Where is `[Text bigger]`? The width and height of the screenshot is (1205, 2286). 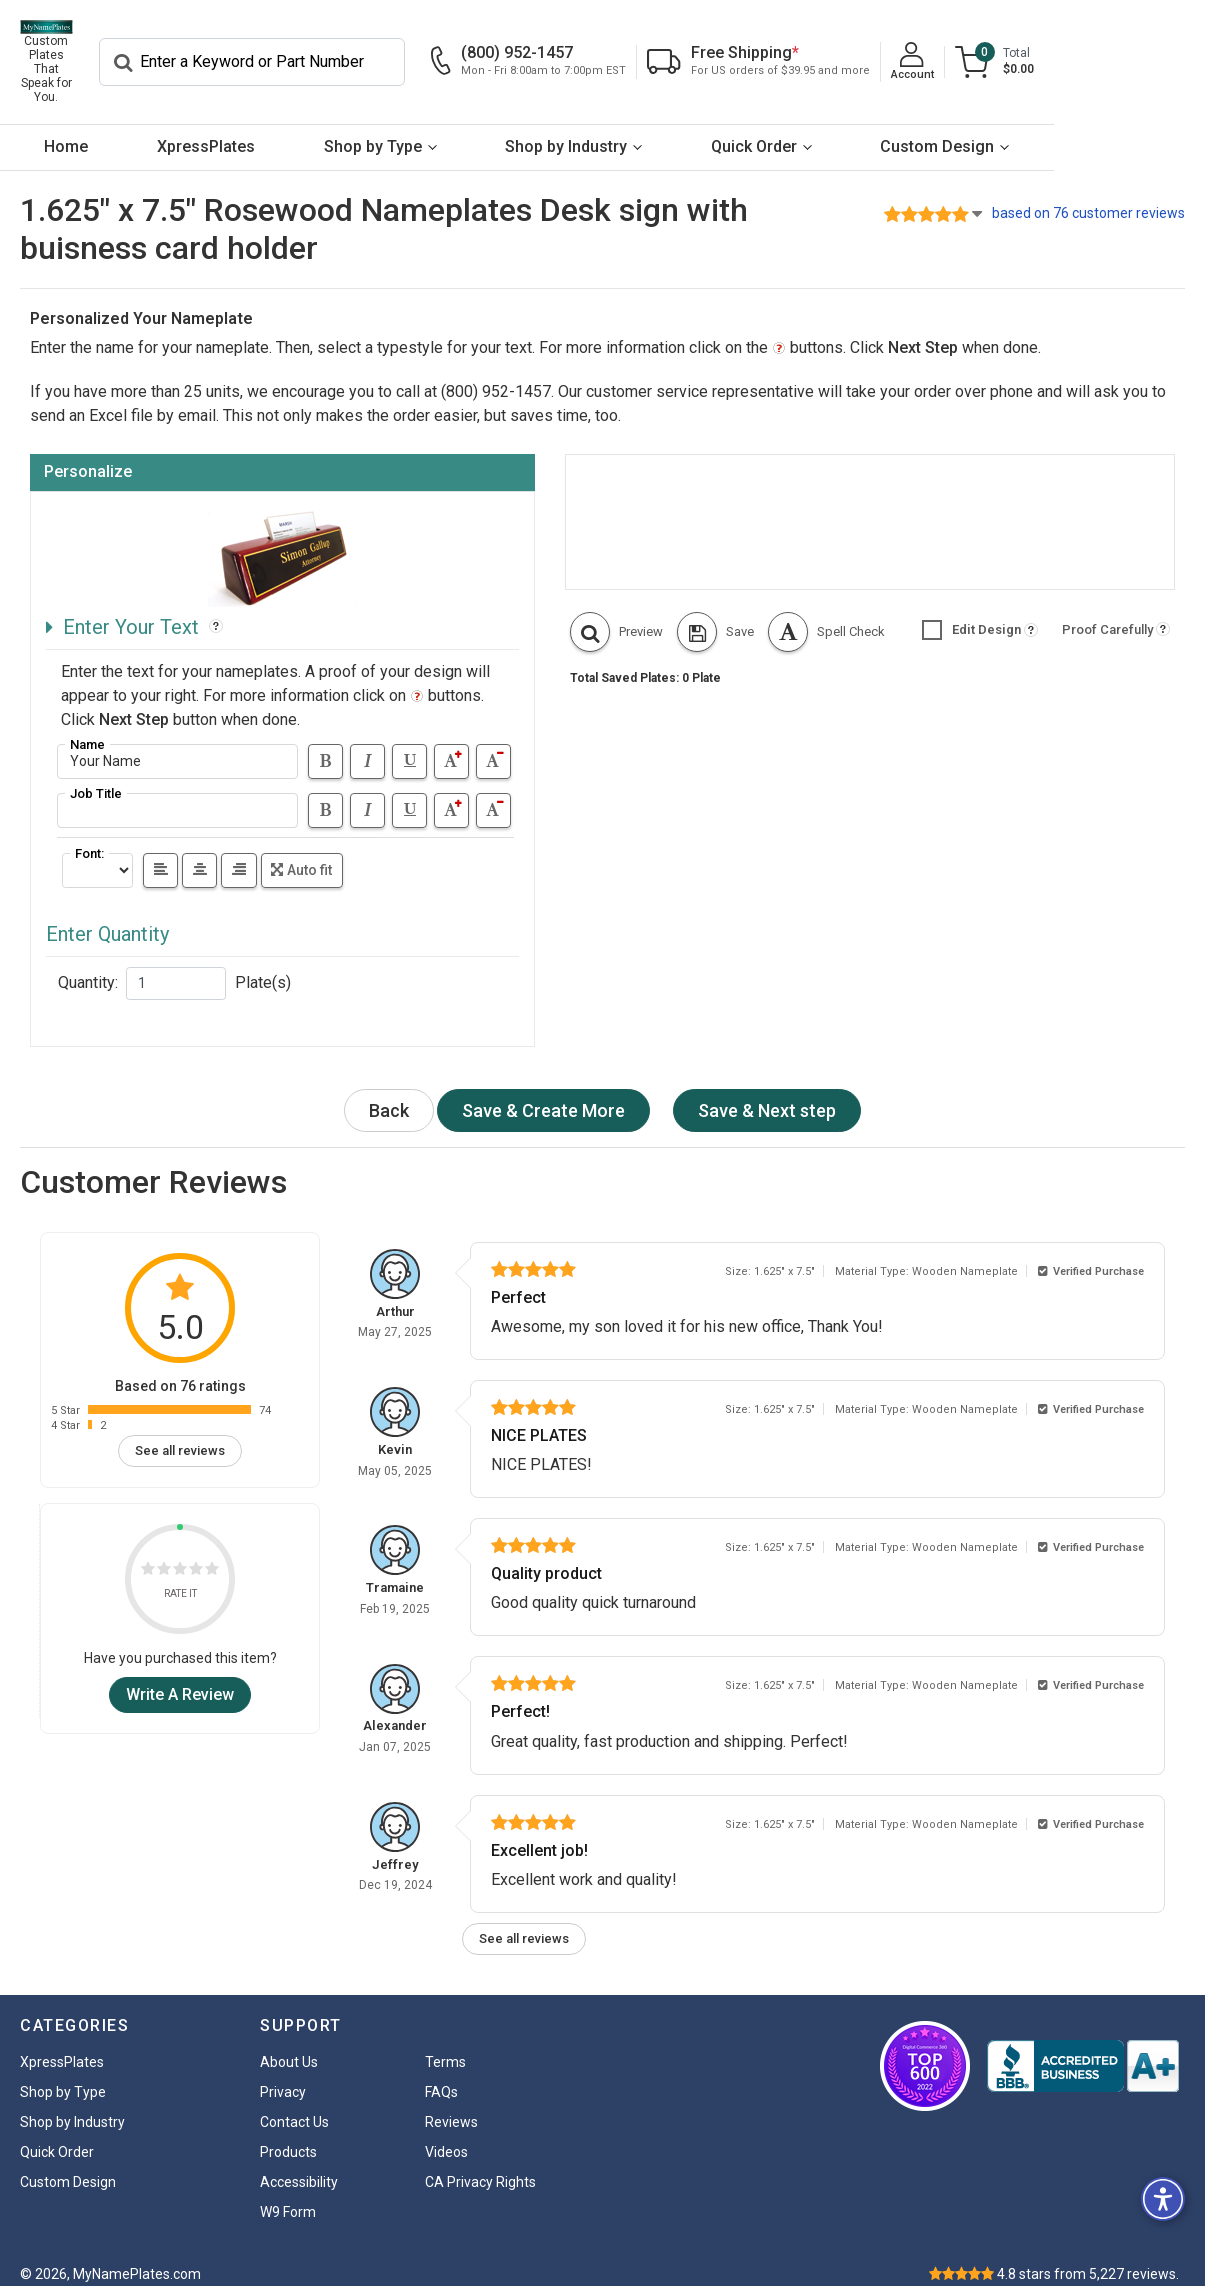 [Text bigger] is located at coordinates (451, 743).